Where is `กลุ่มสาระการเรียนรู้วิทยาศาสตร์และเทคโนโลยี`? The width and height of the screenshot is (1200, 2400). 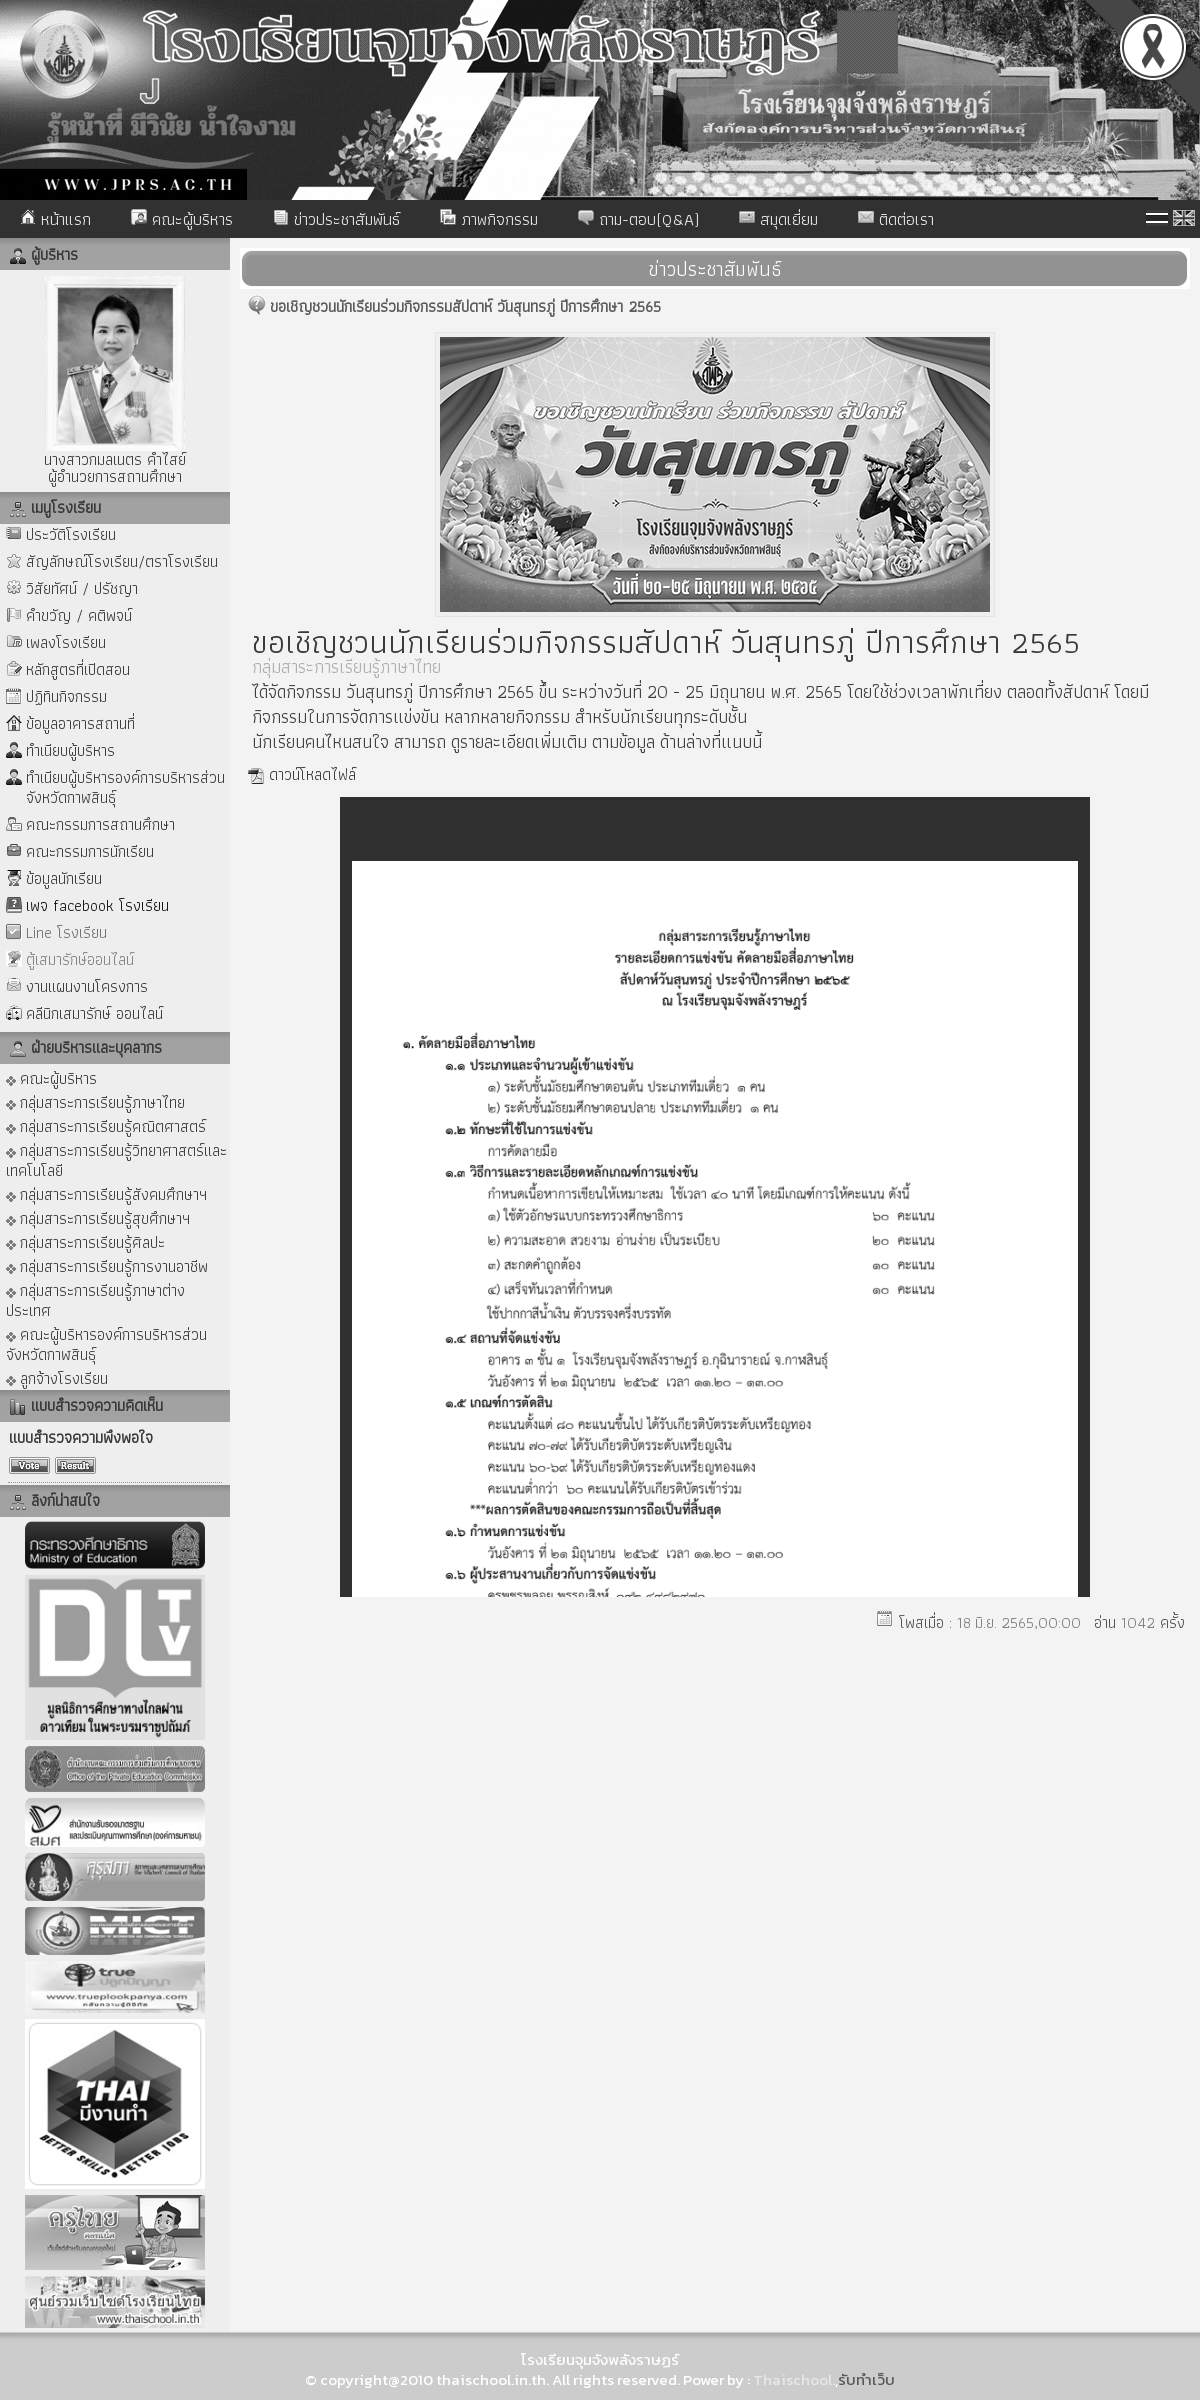
กลุ่มสาระการเรียนรู้วิทยาศาสตร์และเทคโนโลยี is located at coordinates (116, 1159).